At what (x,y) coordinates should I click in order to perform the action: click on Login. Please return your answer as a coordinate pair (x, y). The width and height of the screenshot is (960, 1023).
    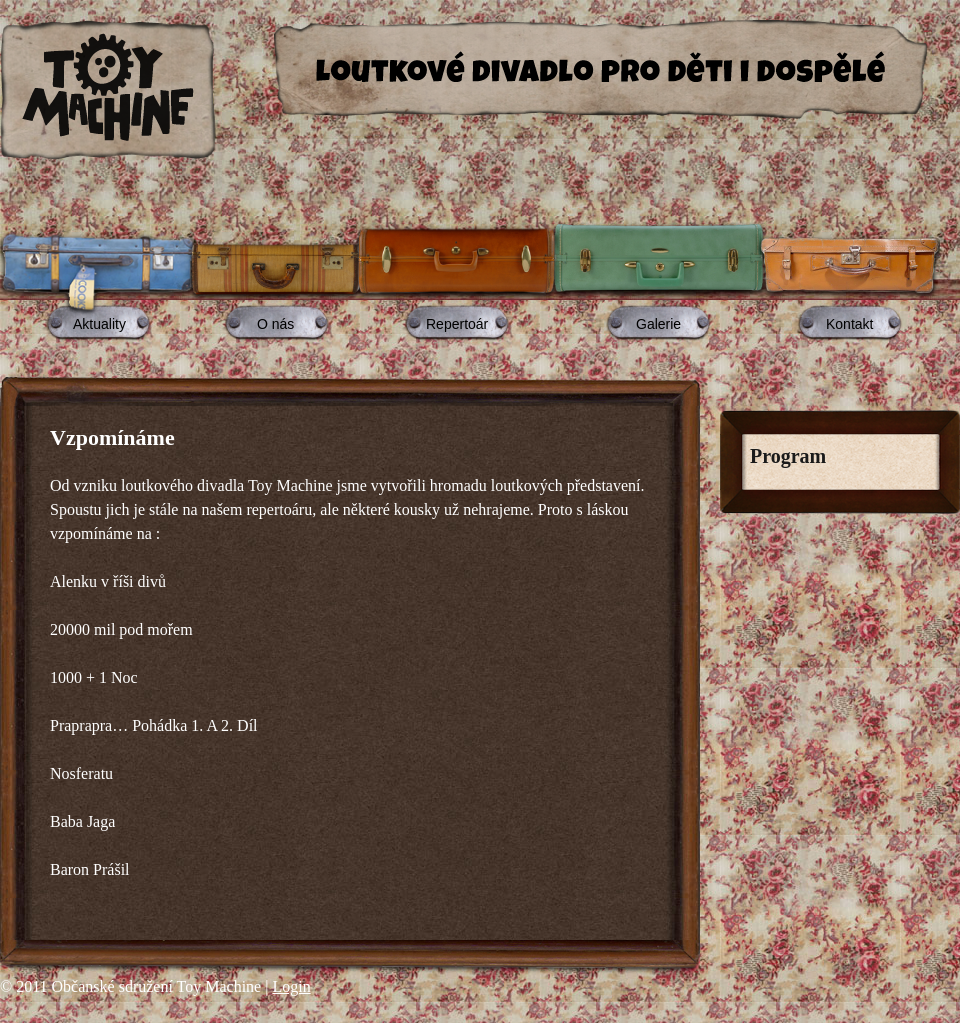
    Looking at the image, I should click on (291, 986).